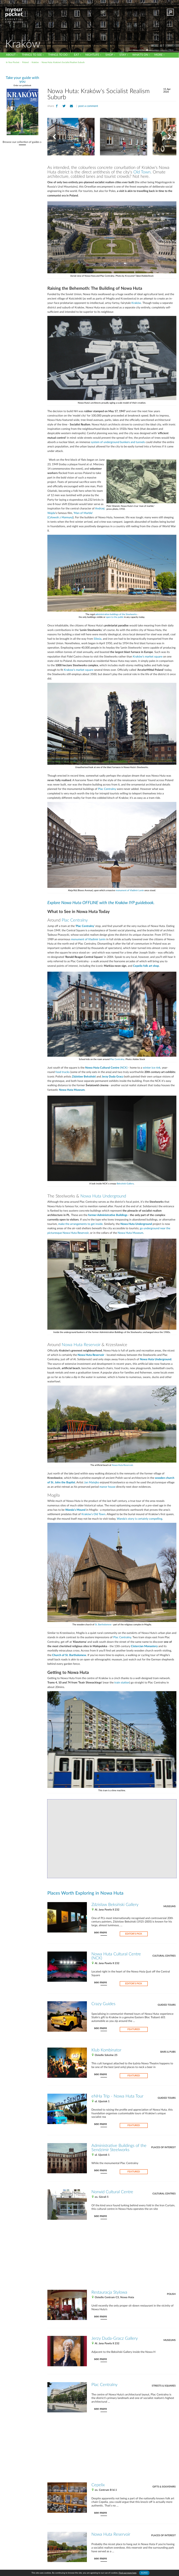 This screenshot has width=179, height=2576. Describe the element at coordinates (142, 172) in the screenshot. I see `Old Town` at that location.